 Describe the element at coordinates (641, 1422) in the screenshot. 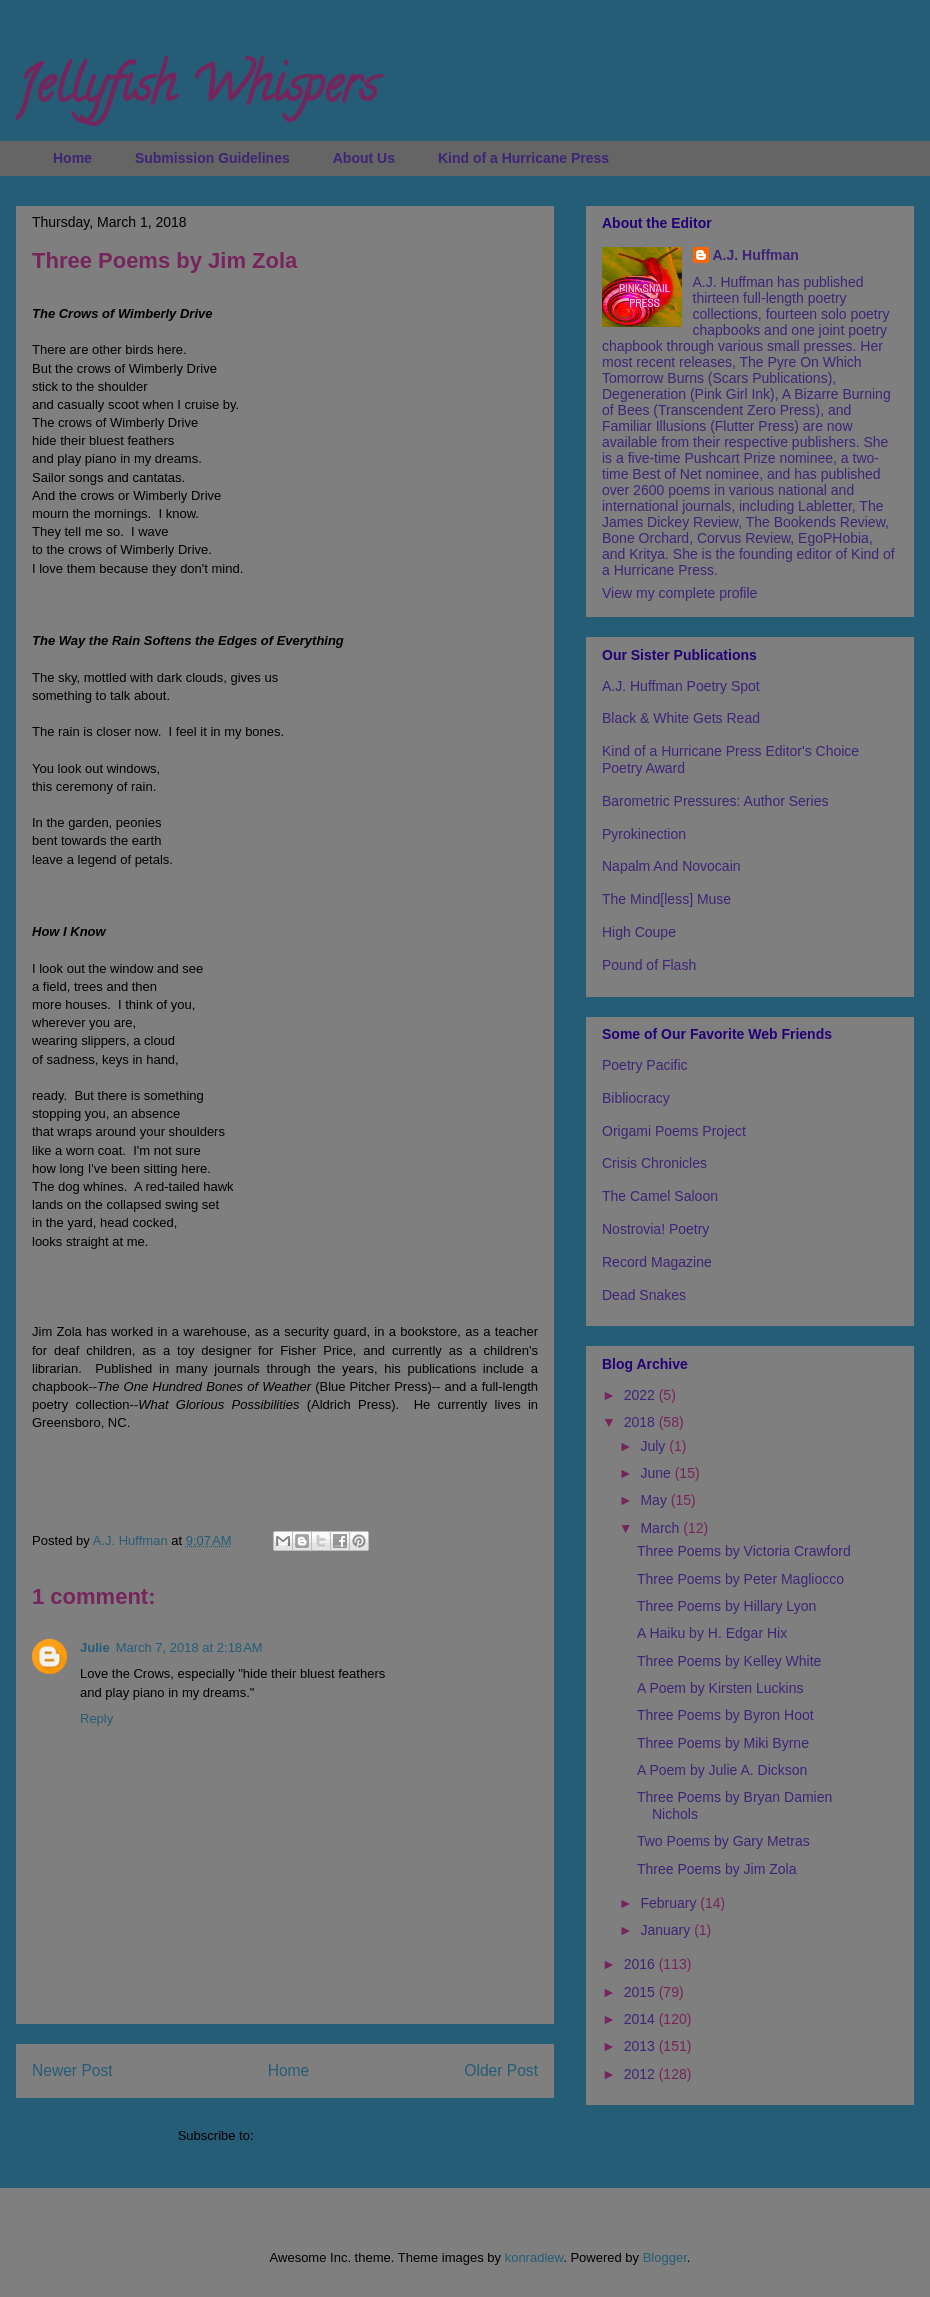

I see `2018` at that location.